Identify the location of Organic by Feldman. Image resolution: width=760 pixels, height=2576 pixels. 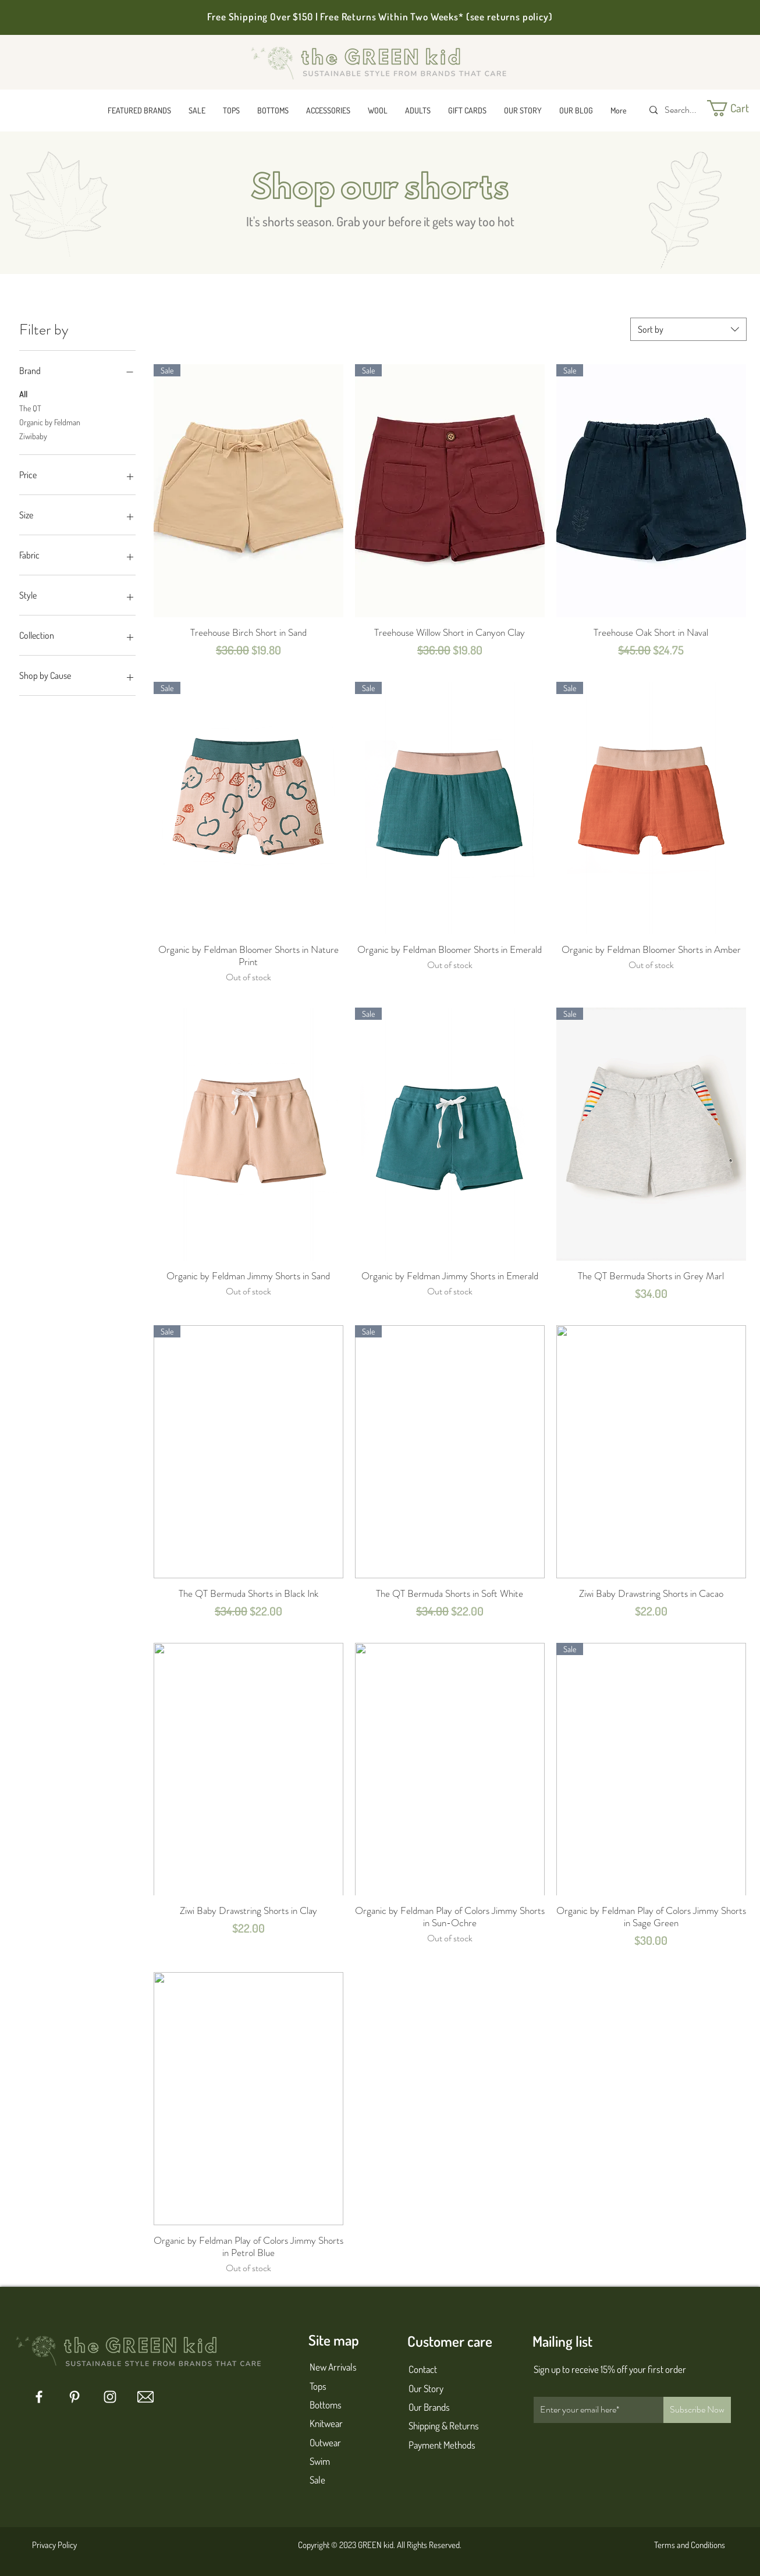
(49, 421).